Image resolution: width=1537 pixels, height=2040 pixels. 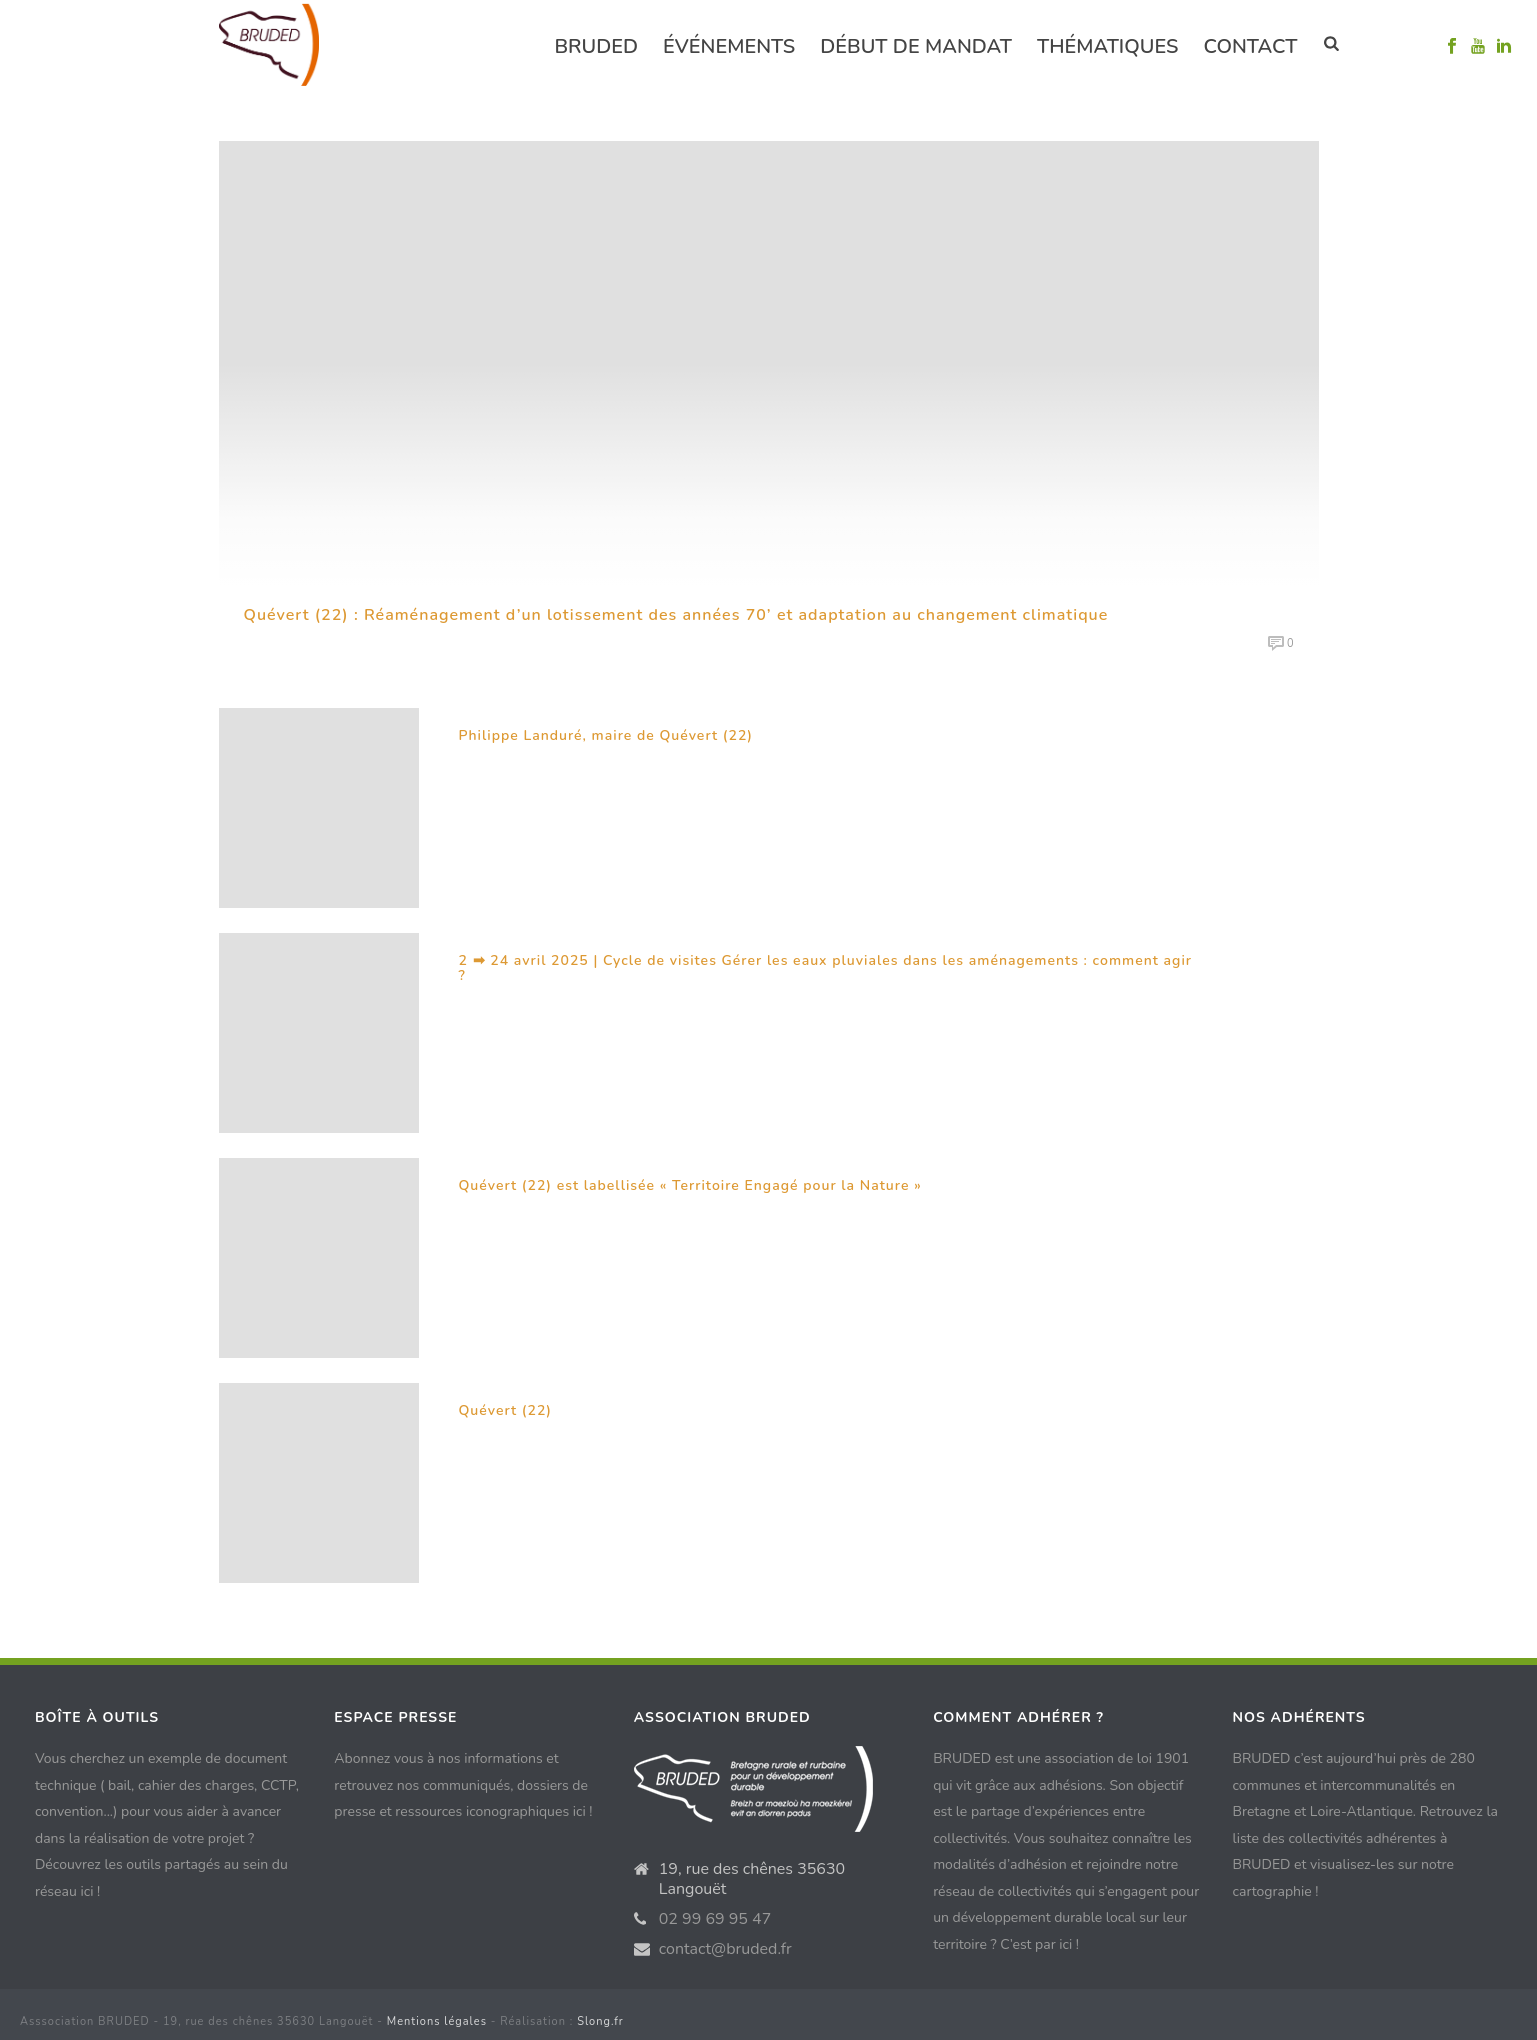 I want to click on 02 99 69 95 47, so click(x=715, y=1919).